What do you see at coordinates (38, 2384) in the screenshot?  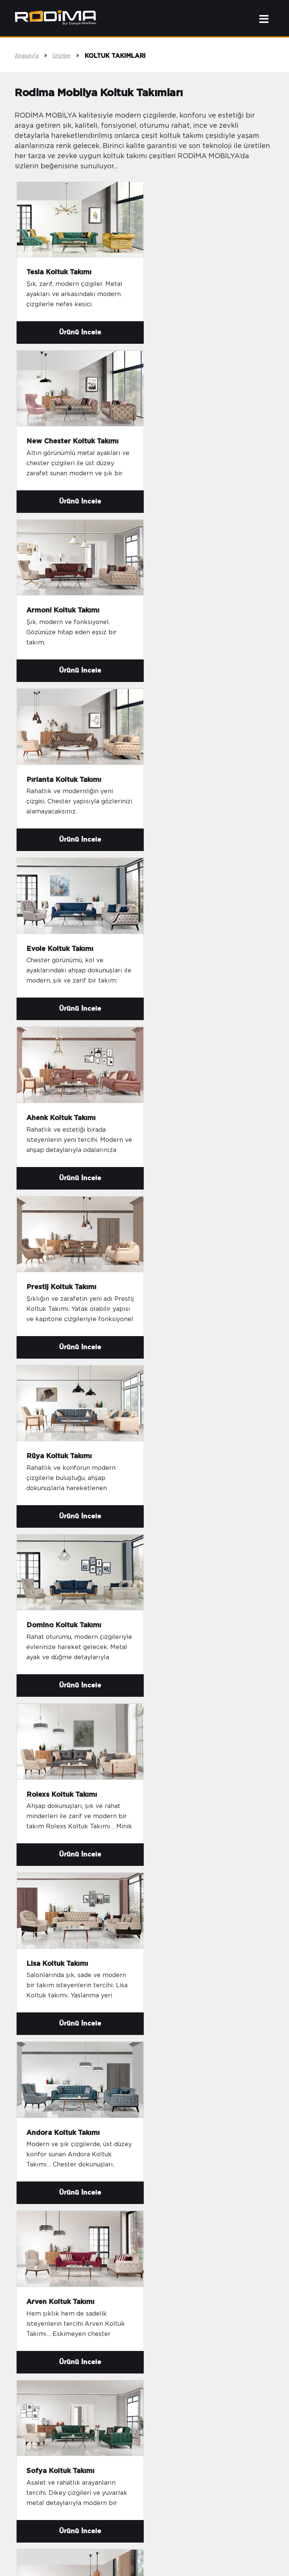 I see `Kanepeler` at bounding box center [38, 2384].